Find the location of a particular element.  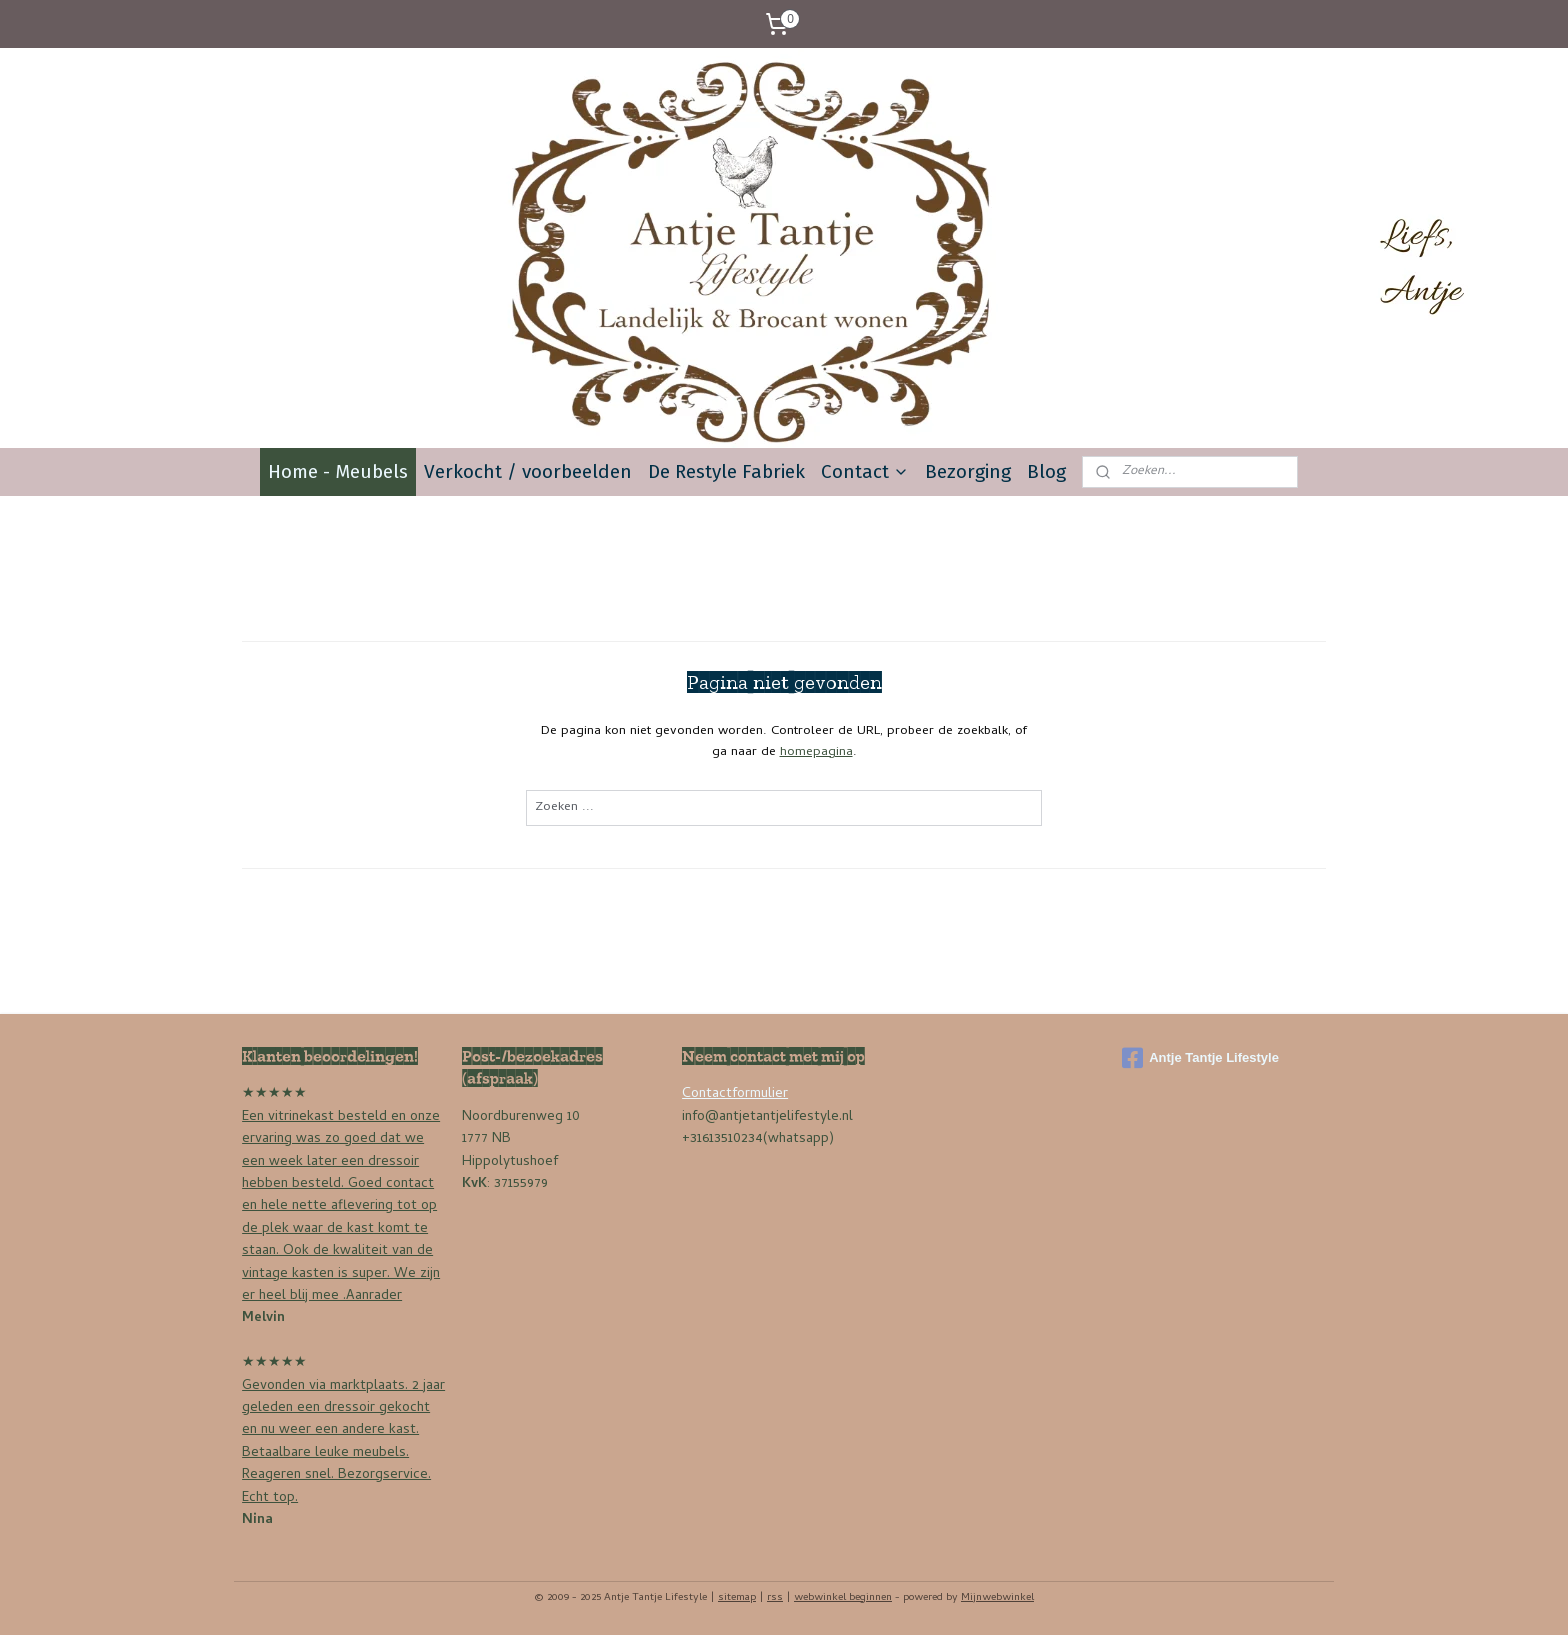

webwinkel beginnen is located at coordinates (843, 1598).